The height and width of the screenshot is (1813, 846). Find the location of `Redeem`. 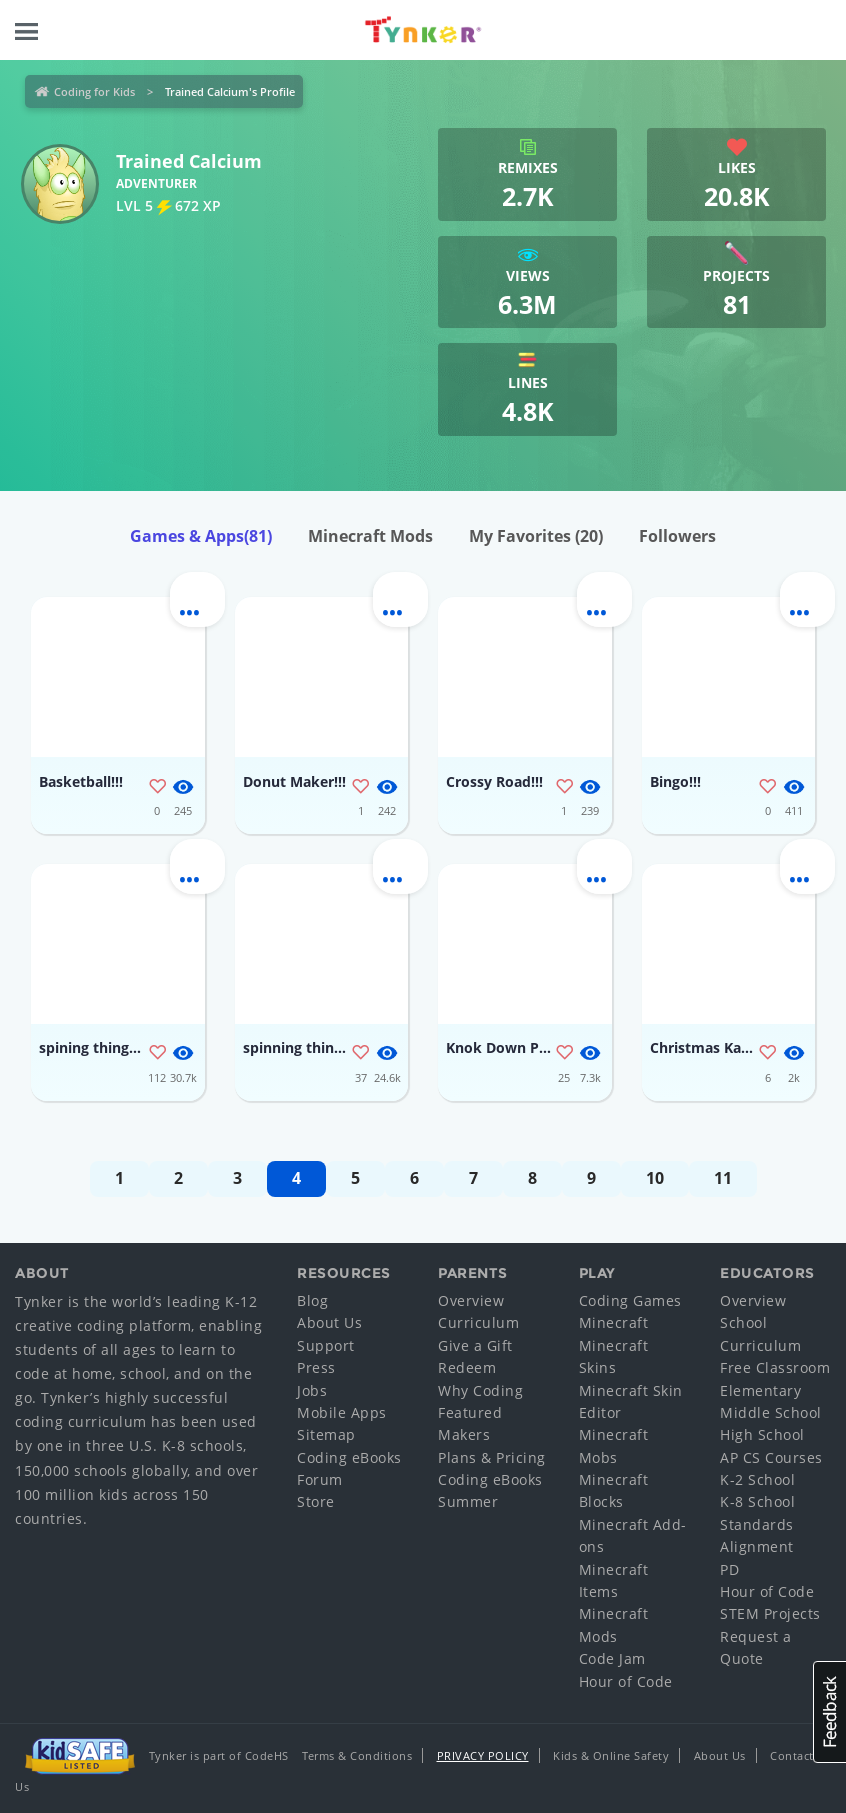

Redeem is located at coordinates (467, 1367).